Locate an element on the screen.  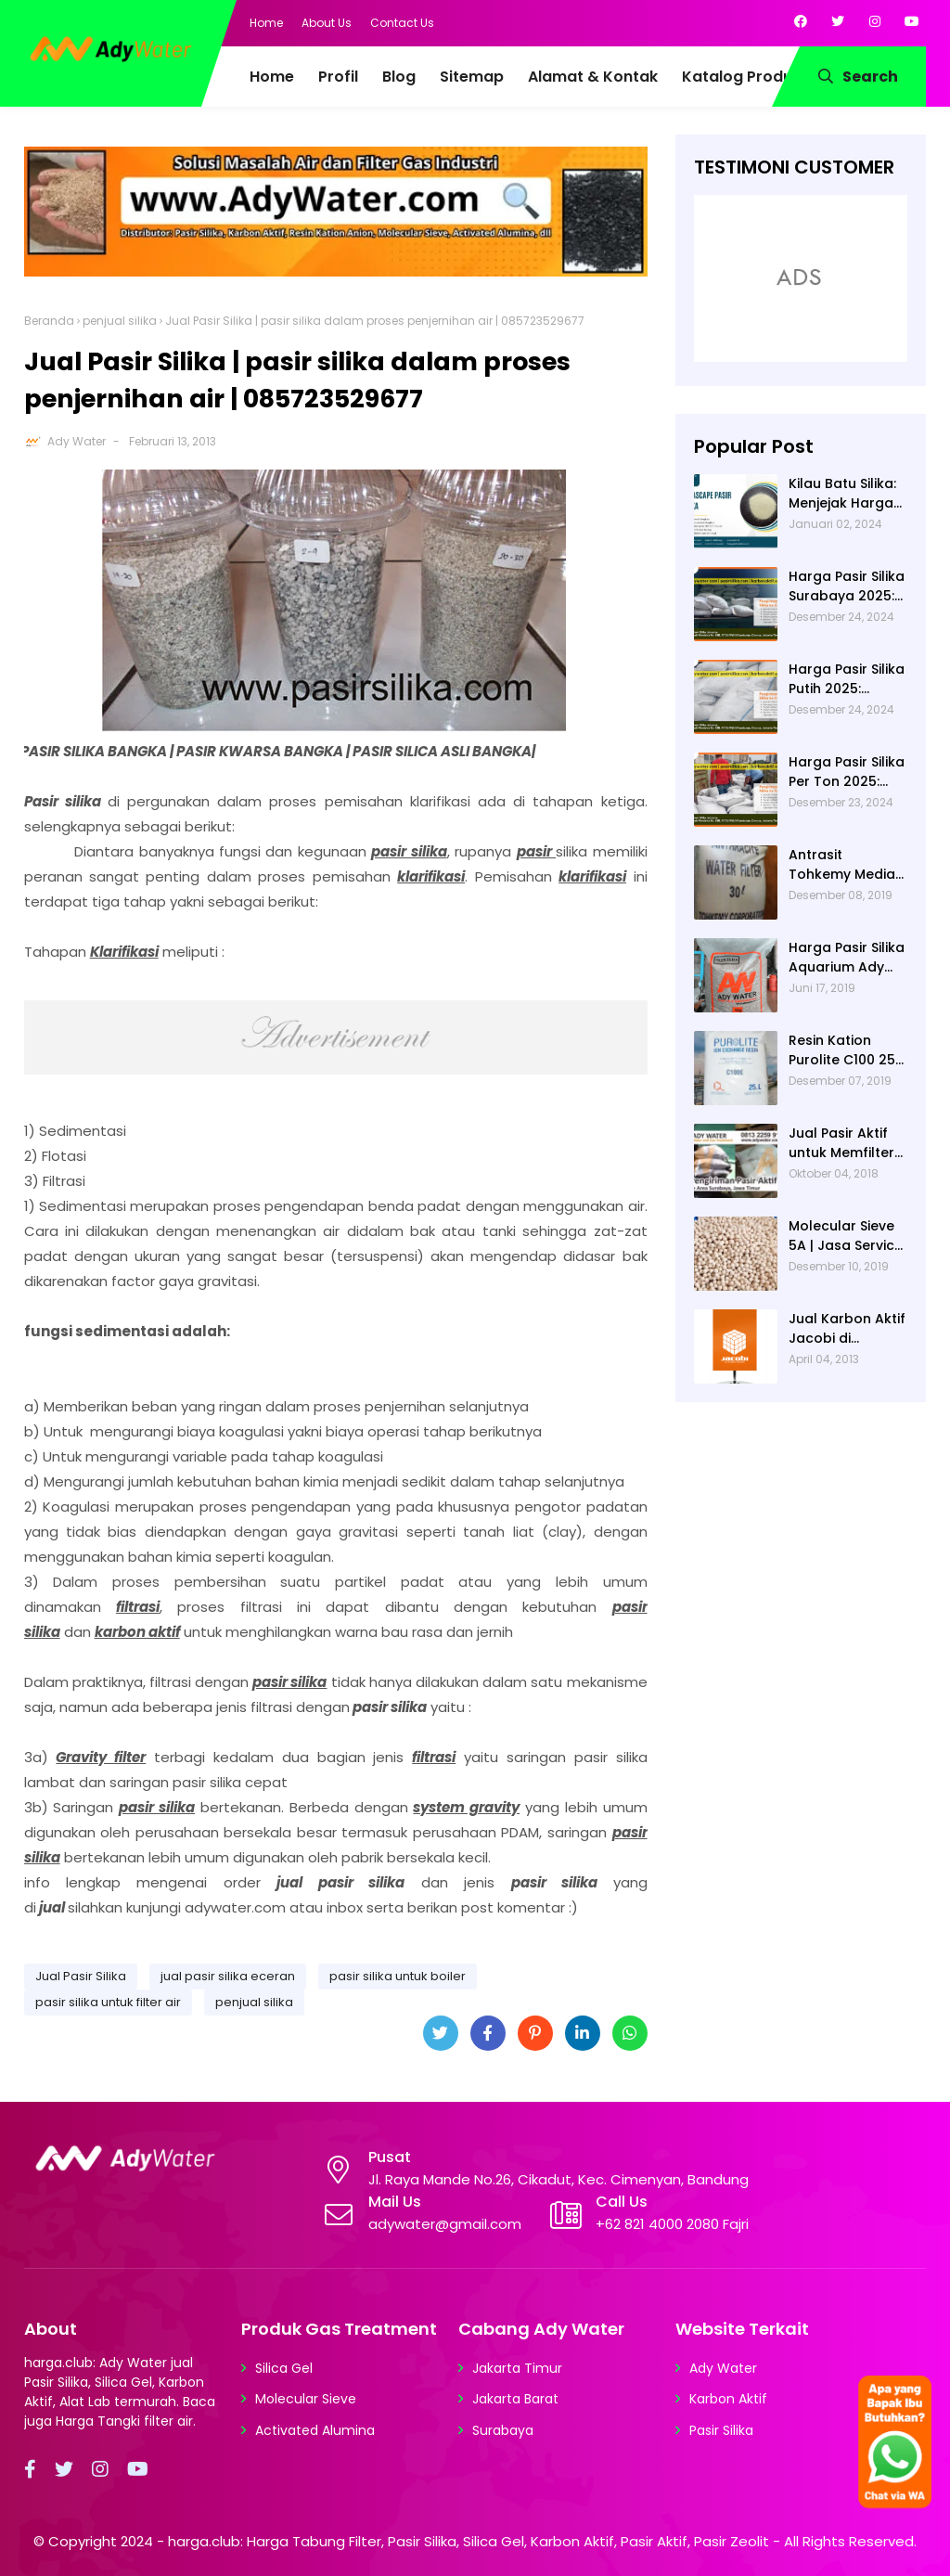
Harga Pasir Silika Aquarium Ady Water | Jual Pasir Silika untuk Aquarium di Bandung Depok Surabaya Bekasi is located at coordinates (847, 957).